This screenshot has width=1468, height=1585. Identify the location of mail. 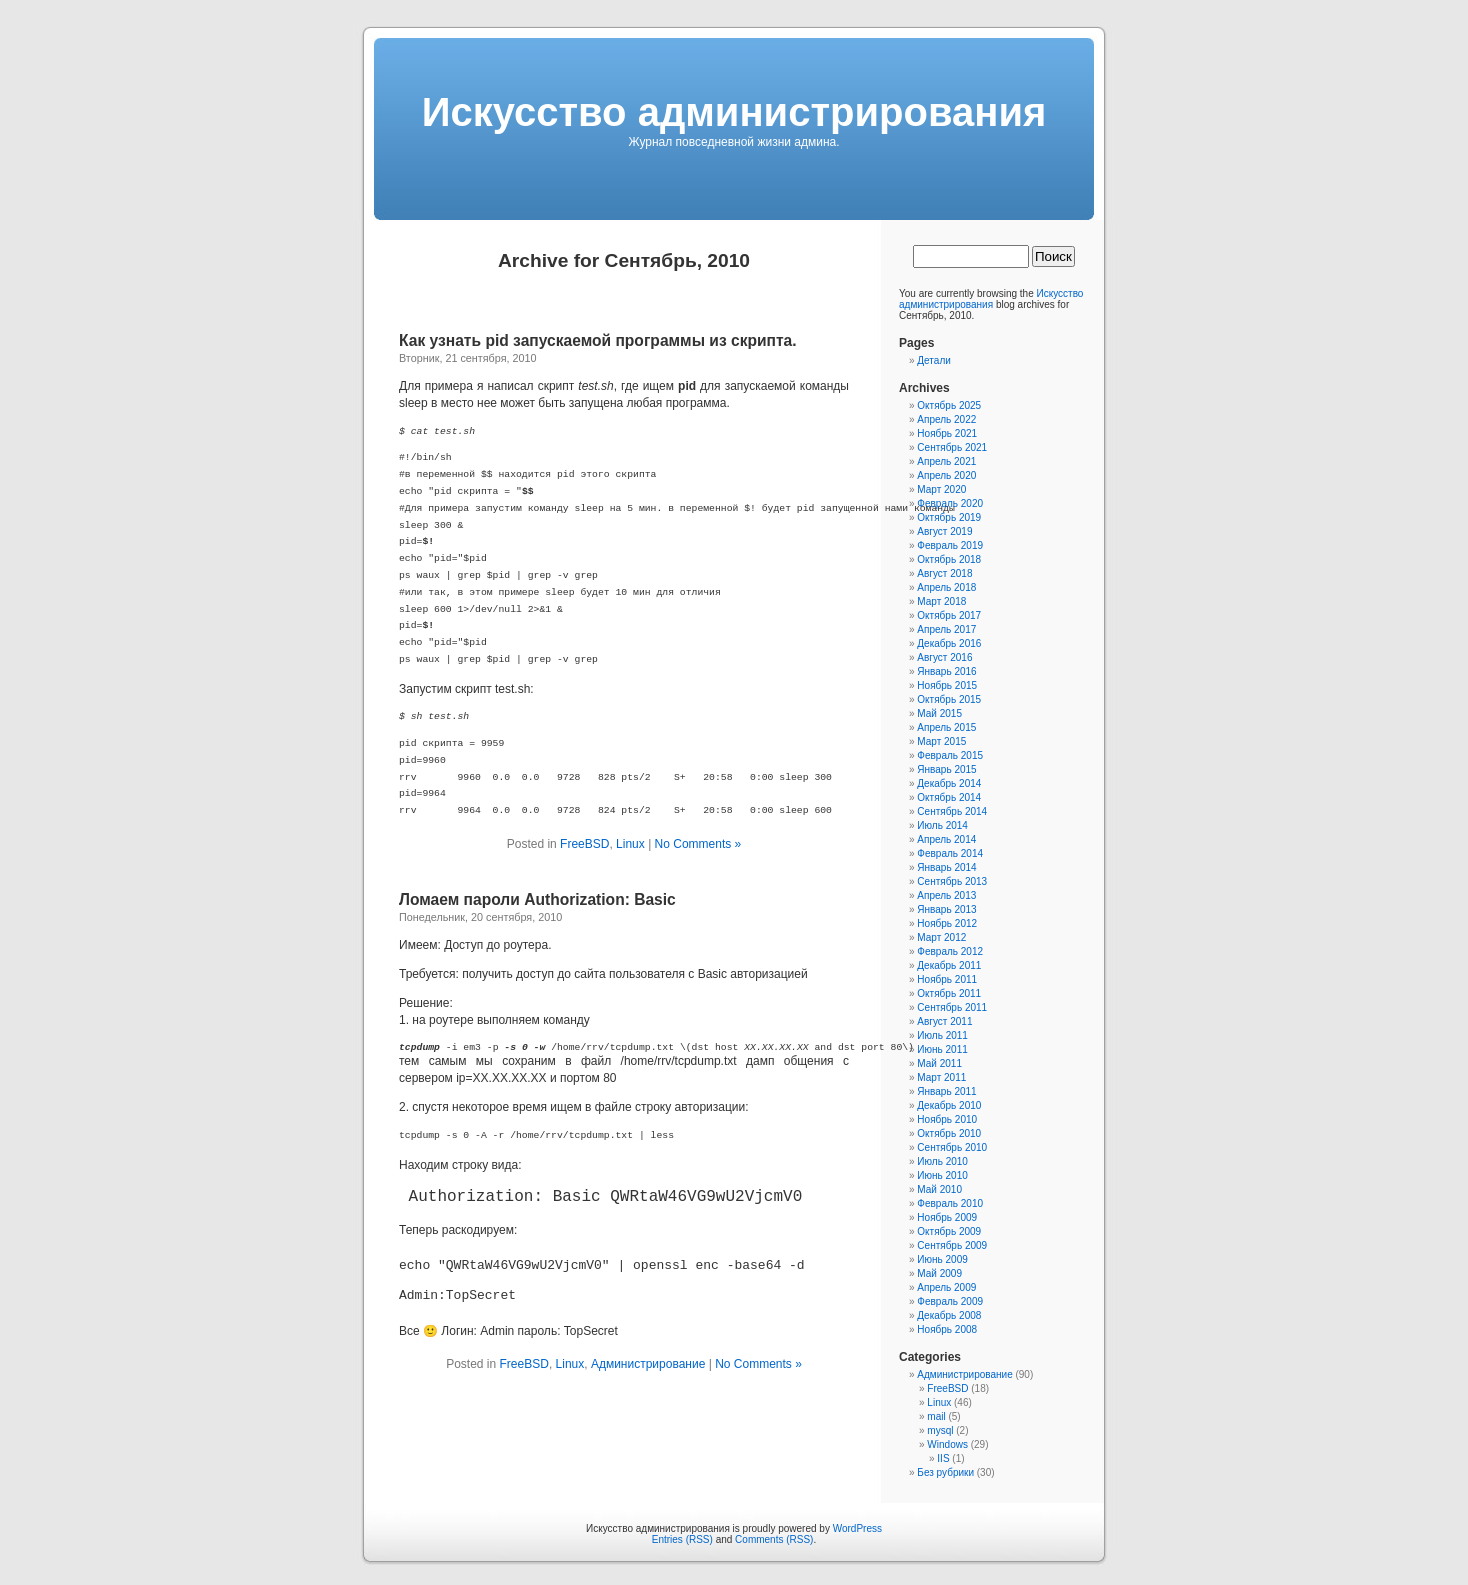
(936, 1416).